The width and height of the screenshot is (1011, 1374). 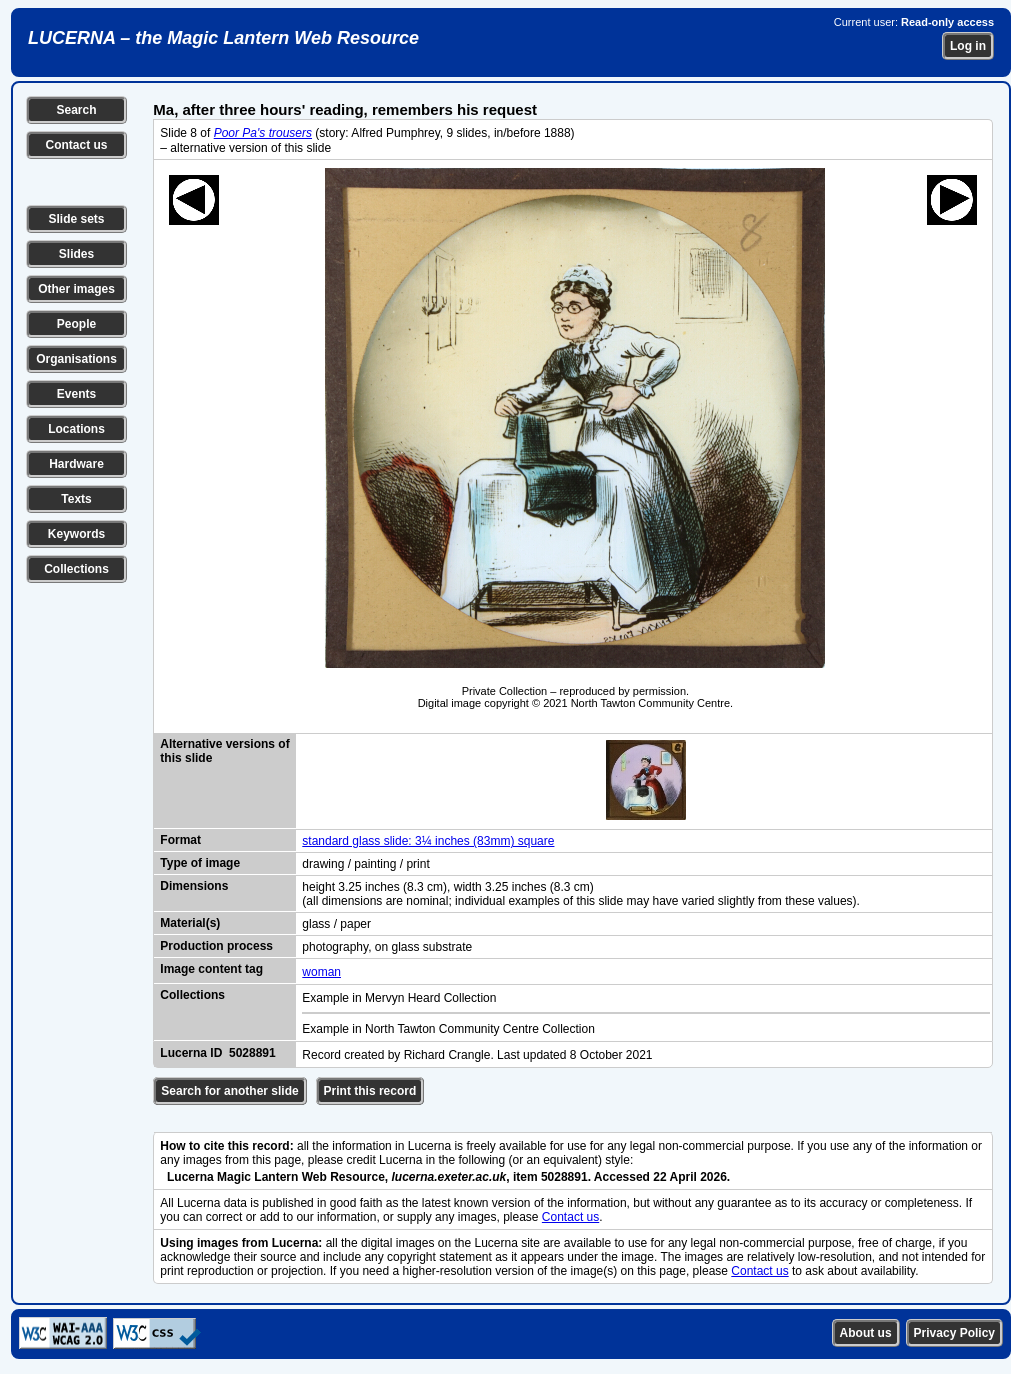 What do you see at coordinates (76, 569) in the screenshot?
I see `Collections` at bounding box center [76, 569].